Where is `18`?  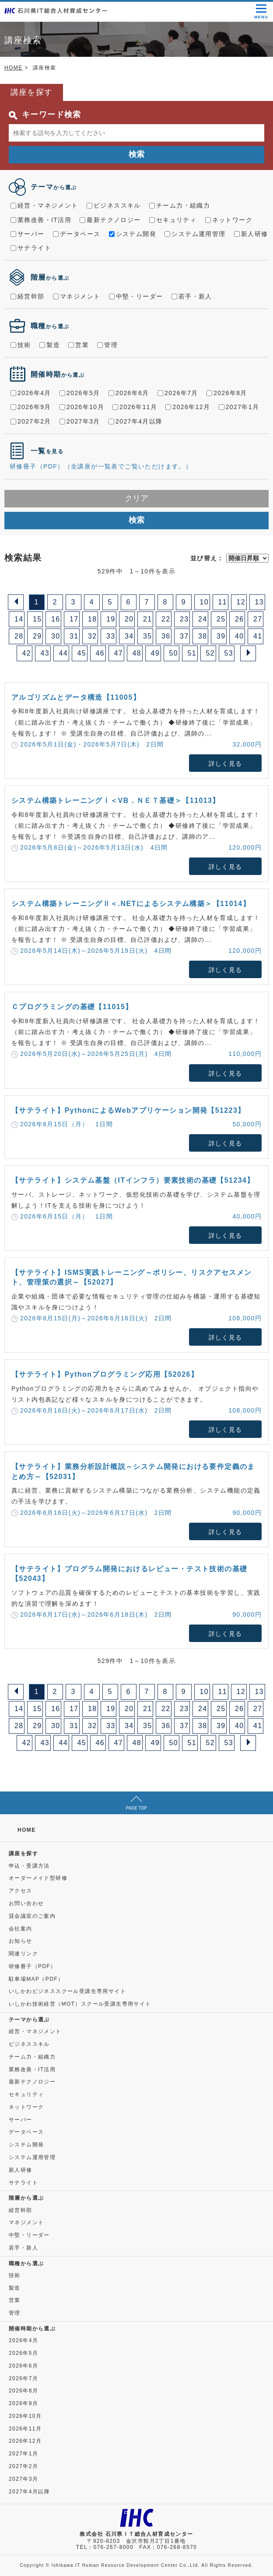 18 is located at coordinates (92, 619).